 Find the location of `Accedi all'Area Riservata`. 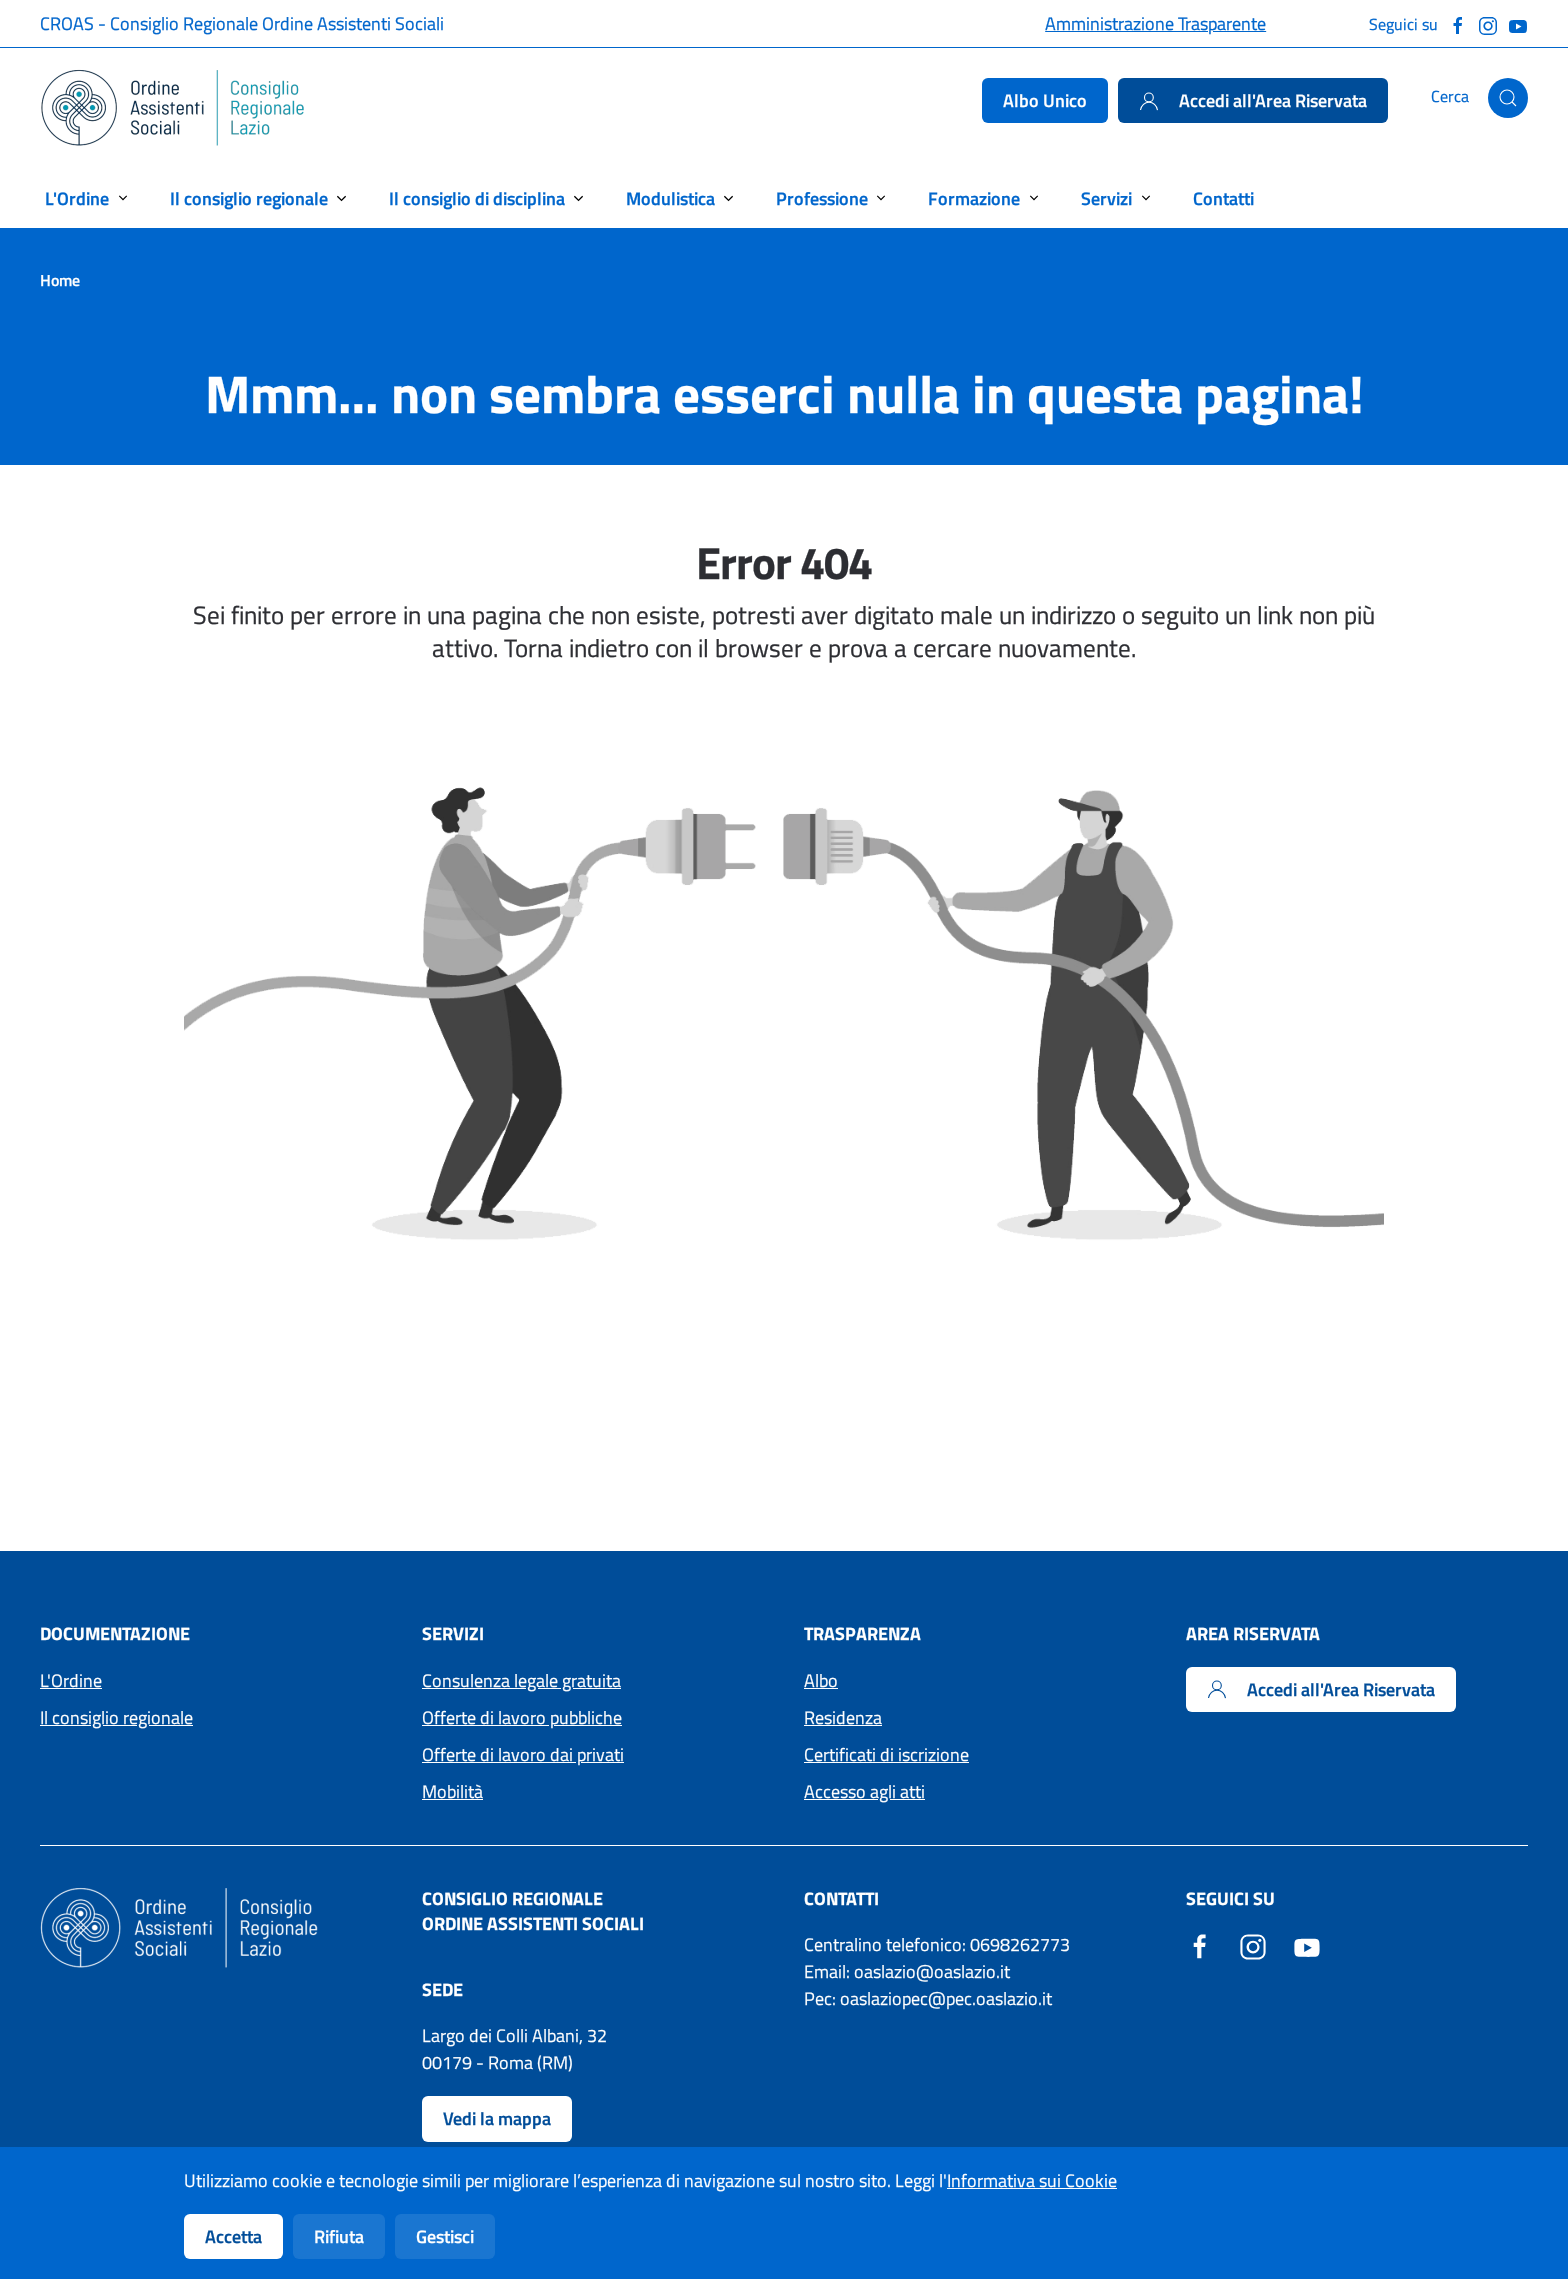

Accedi all'Area Riservata is located at coordinates (1253, 100).